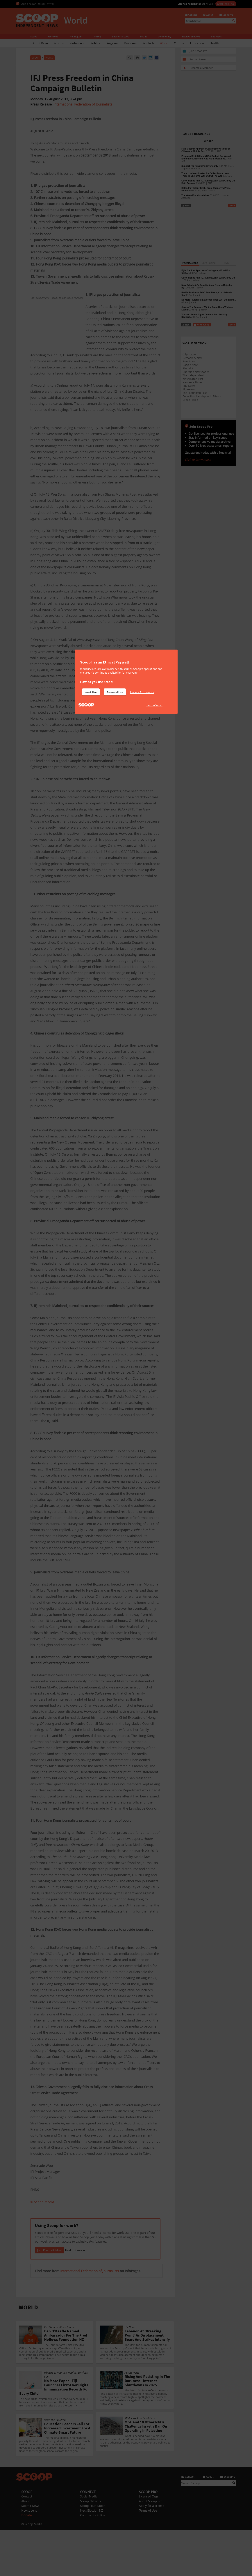 The image size is (252, 2576). Describe the element at coordinates (232, 205) in the screenshot. I see `More` at that location.